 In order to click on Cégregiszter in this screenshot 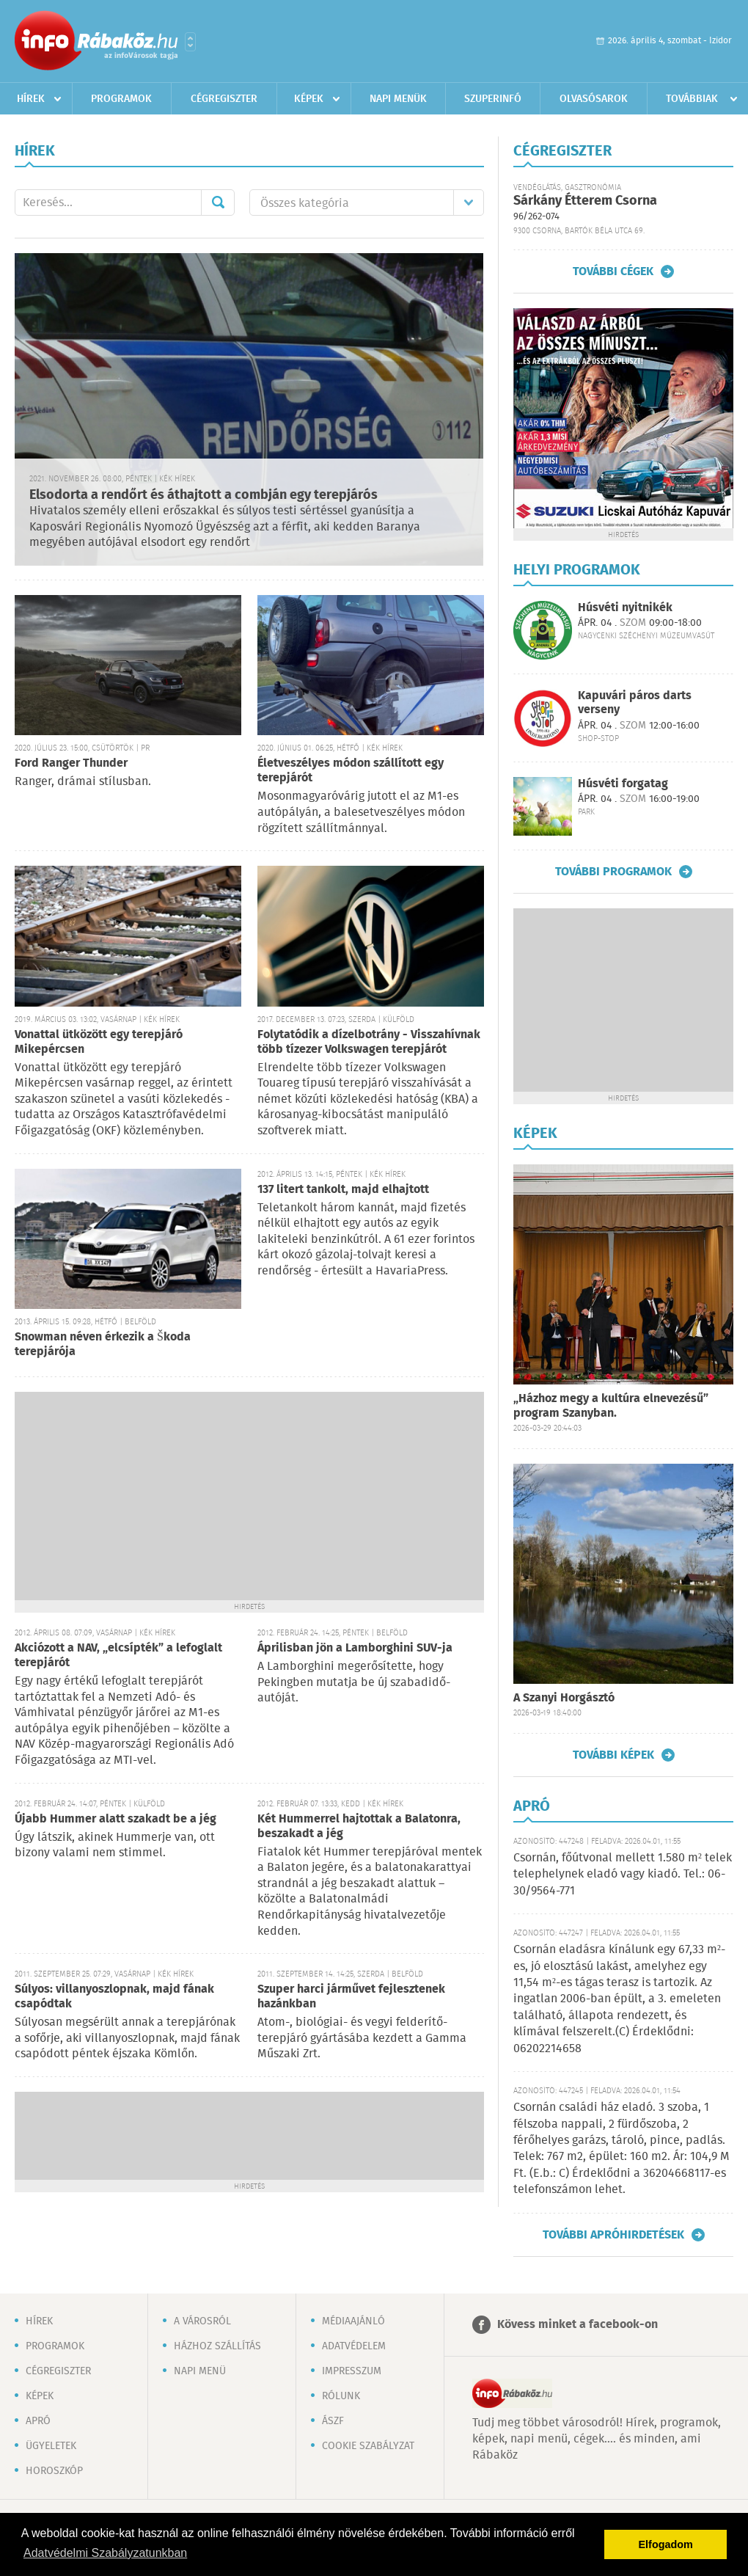, I will do `click(224, 99)`.